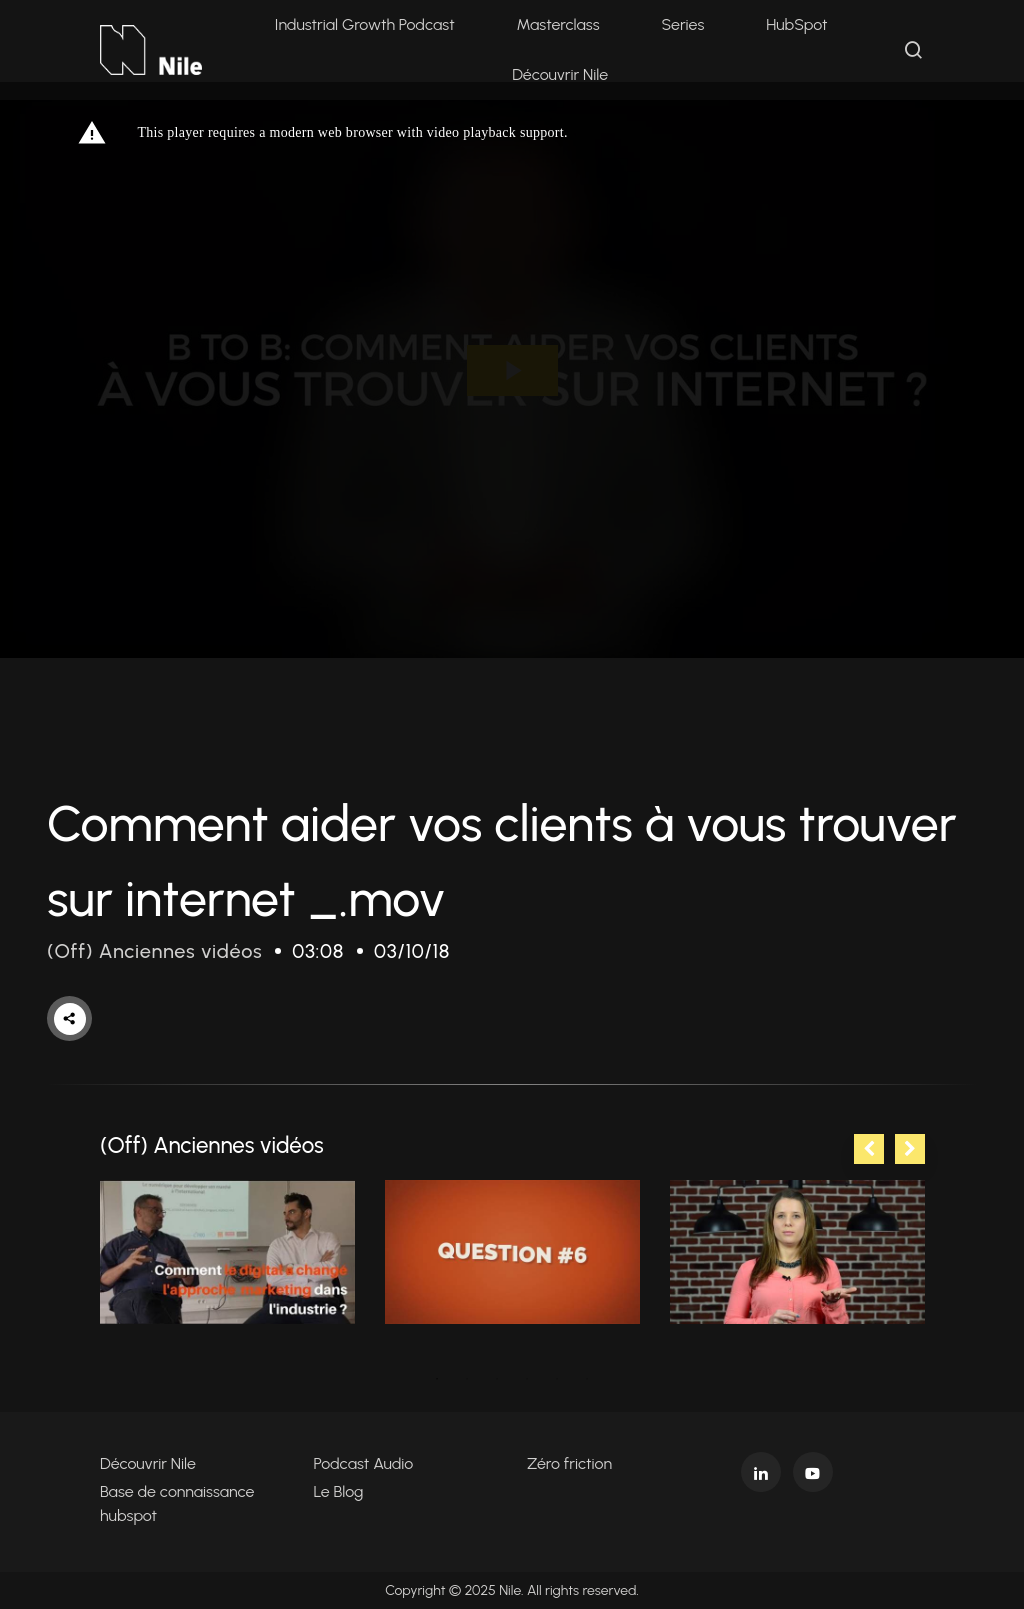  I want to click on Masterclass, so click(558, 24).